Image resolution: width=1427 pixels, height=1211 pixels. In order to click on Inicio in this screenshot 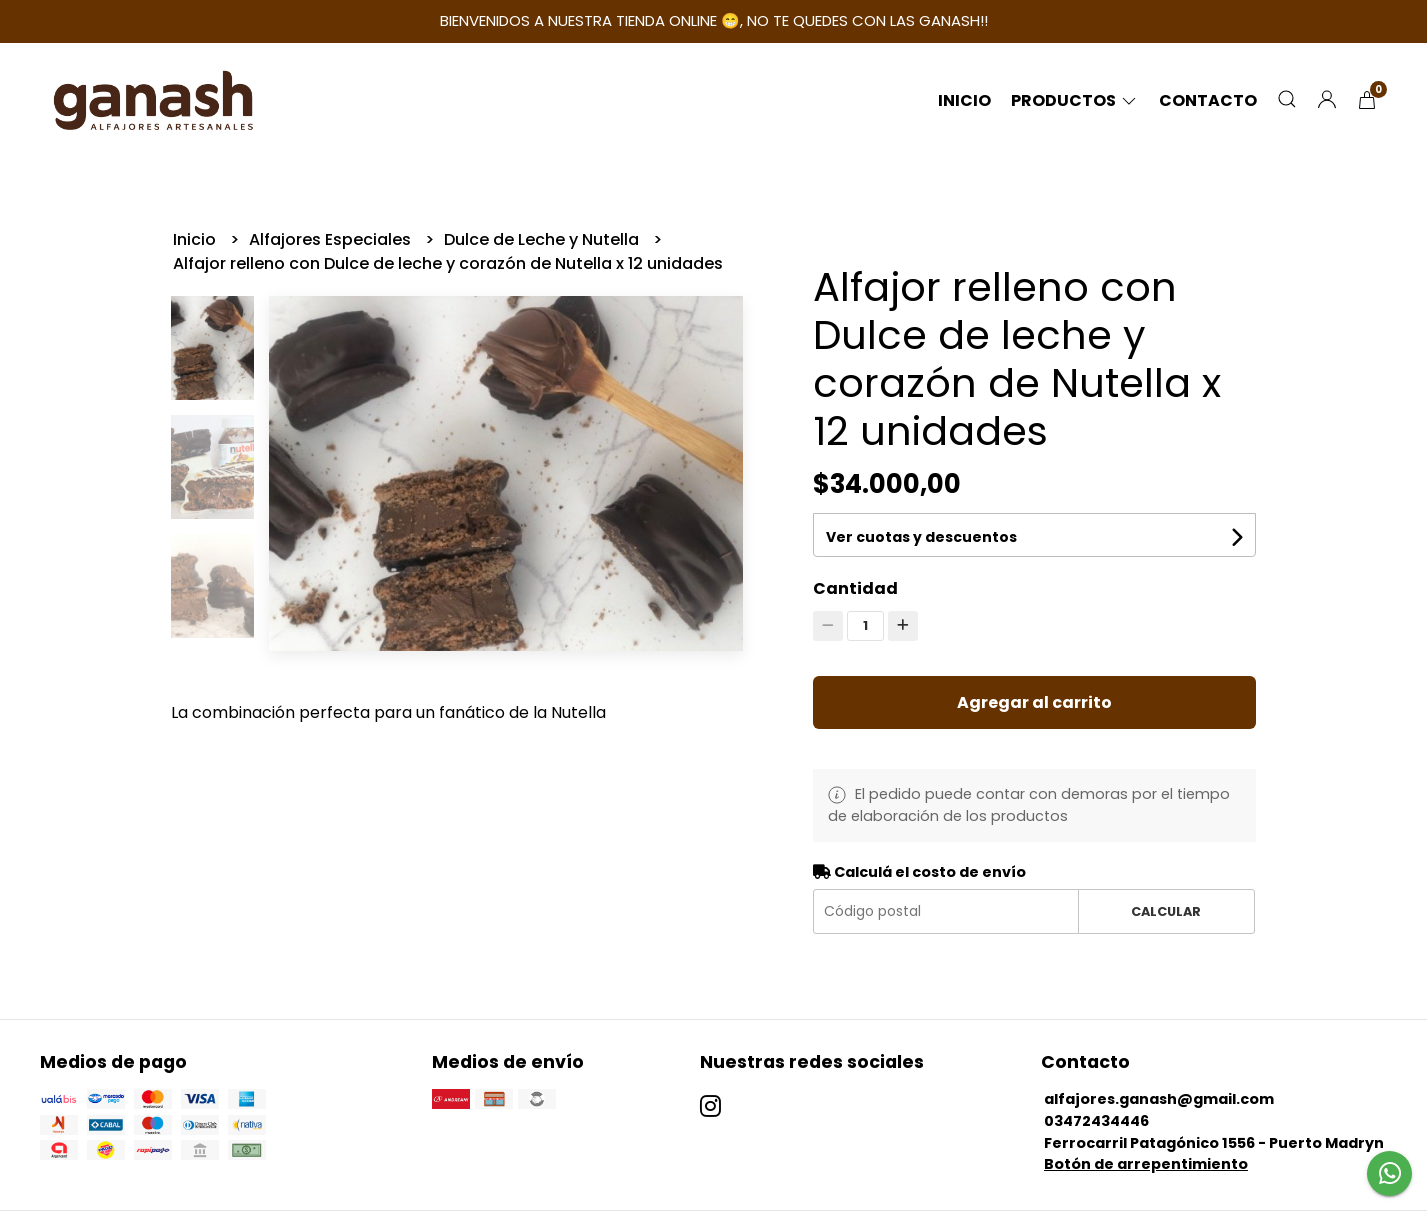, I will do `click(964, 100)`.